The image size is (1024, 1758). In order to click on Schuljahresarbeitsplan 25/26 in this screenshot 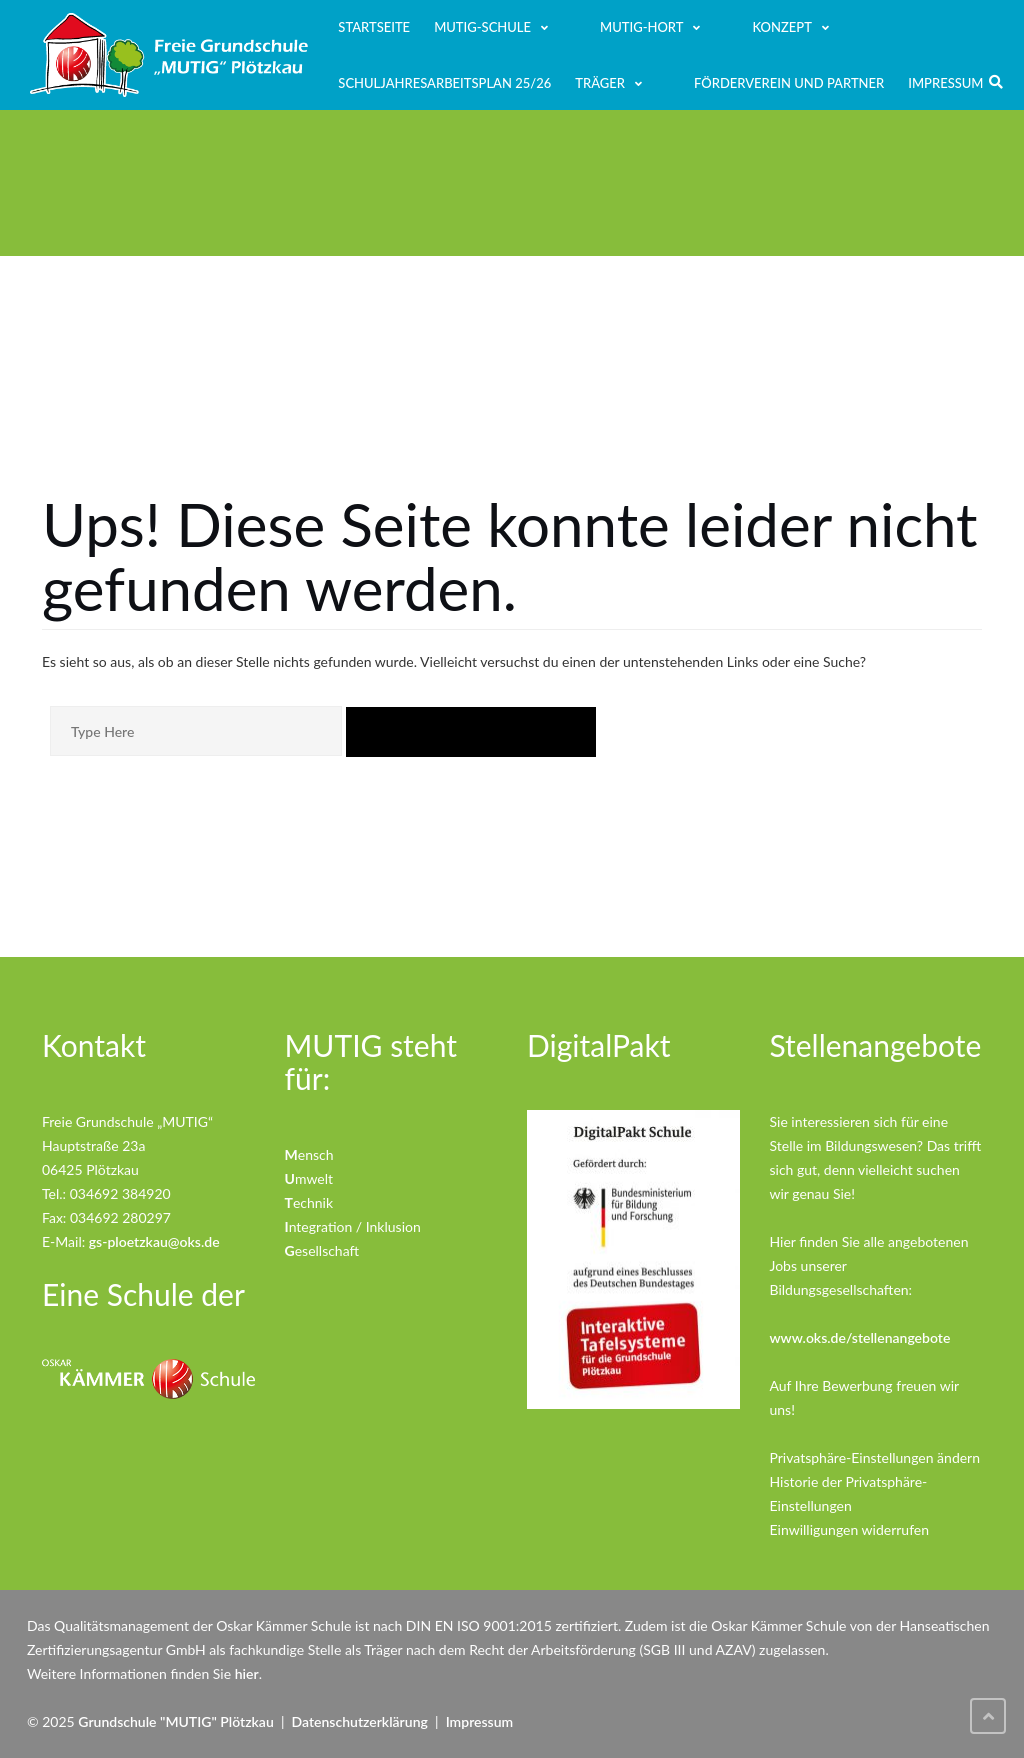, I will do `click(444, 83)`.